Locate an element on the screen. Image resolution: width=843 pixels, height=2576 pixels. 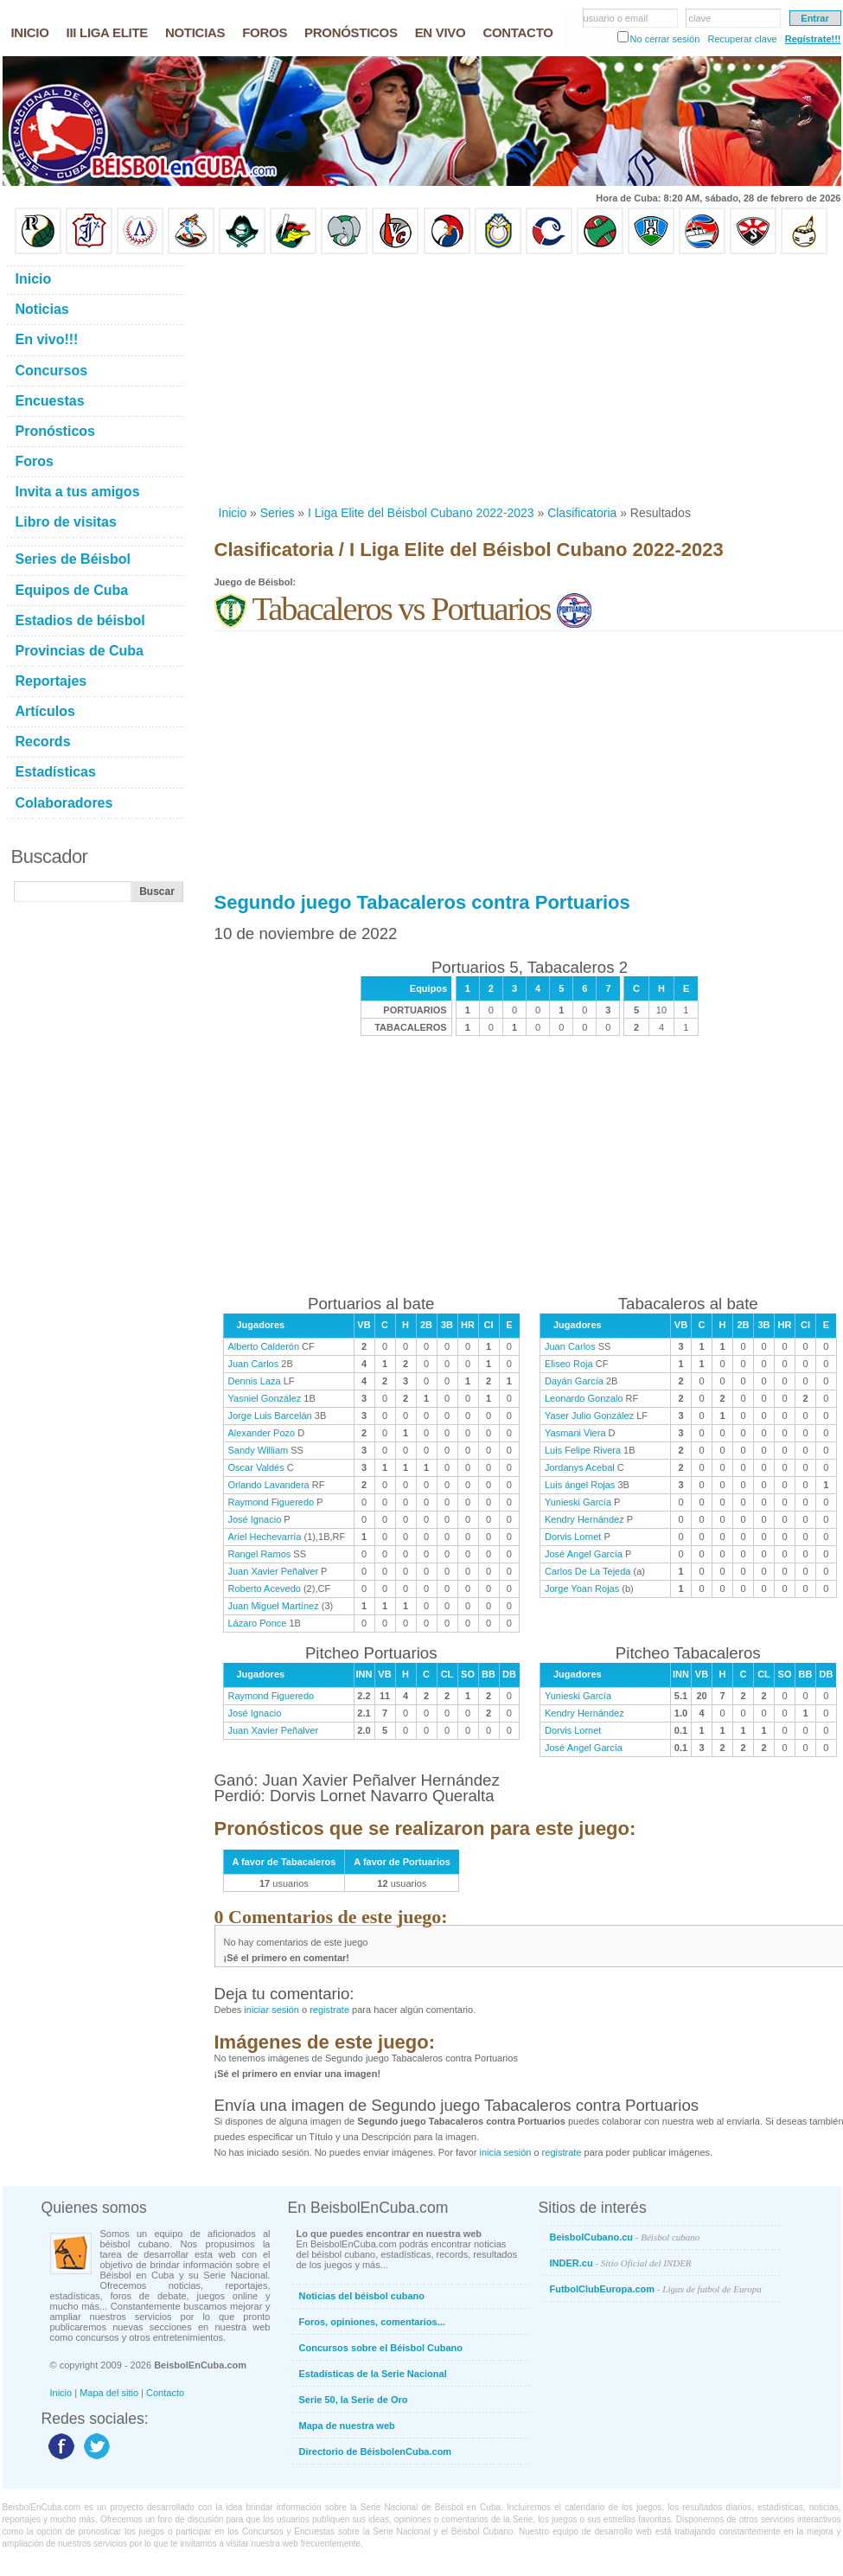
Eliseo Roja is located at coordinates (569, 1363).